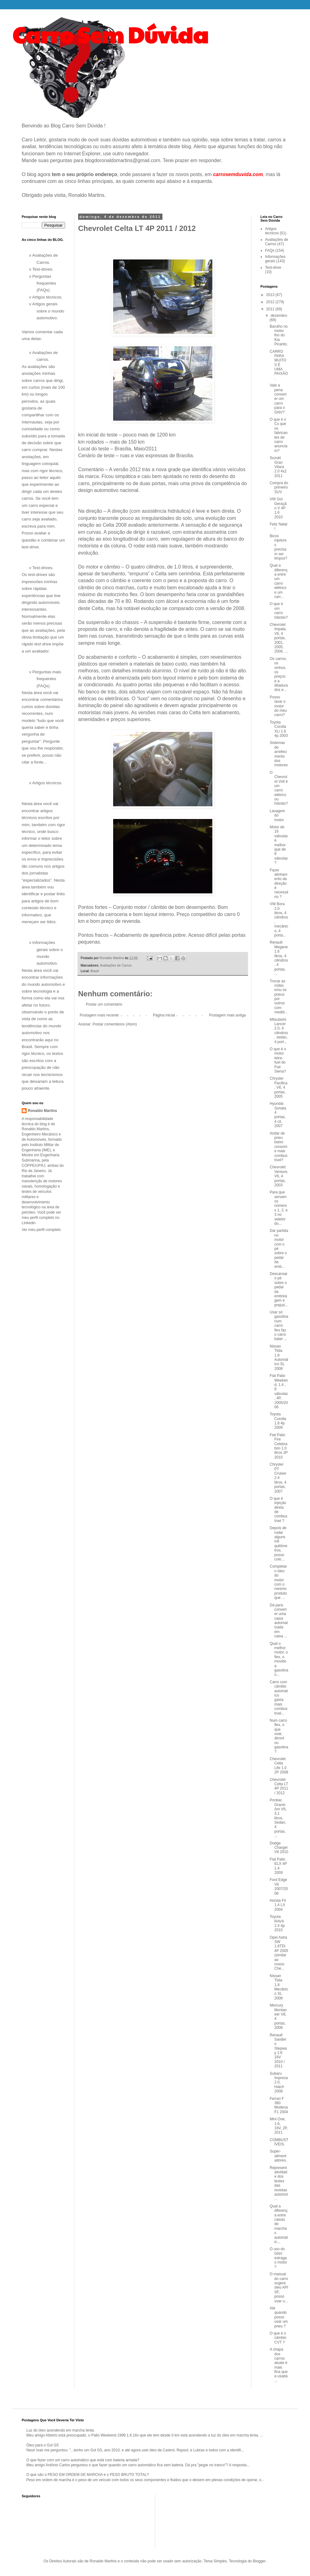  What do you see at coordinates (279, 1736) in the screenshot?
I see `Num carro flex, o que usar, álcool ou gasolina ?` at bounding box center [279, 1736].